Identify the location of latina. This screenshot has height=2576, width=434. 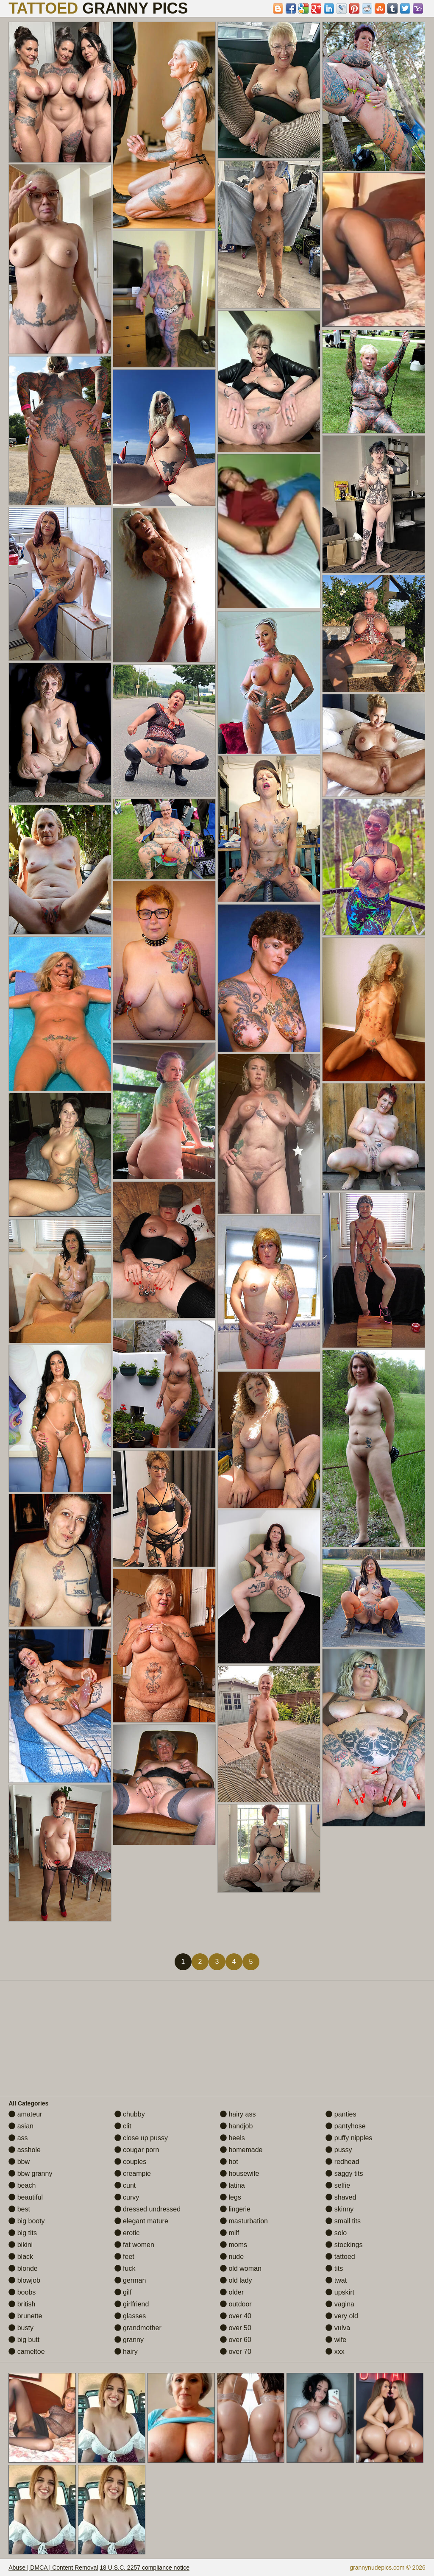
(232, 2185).